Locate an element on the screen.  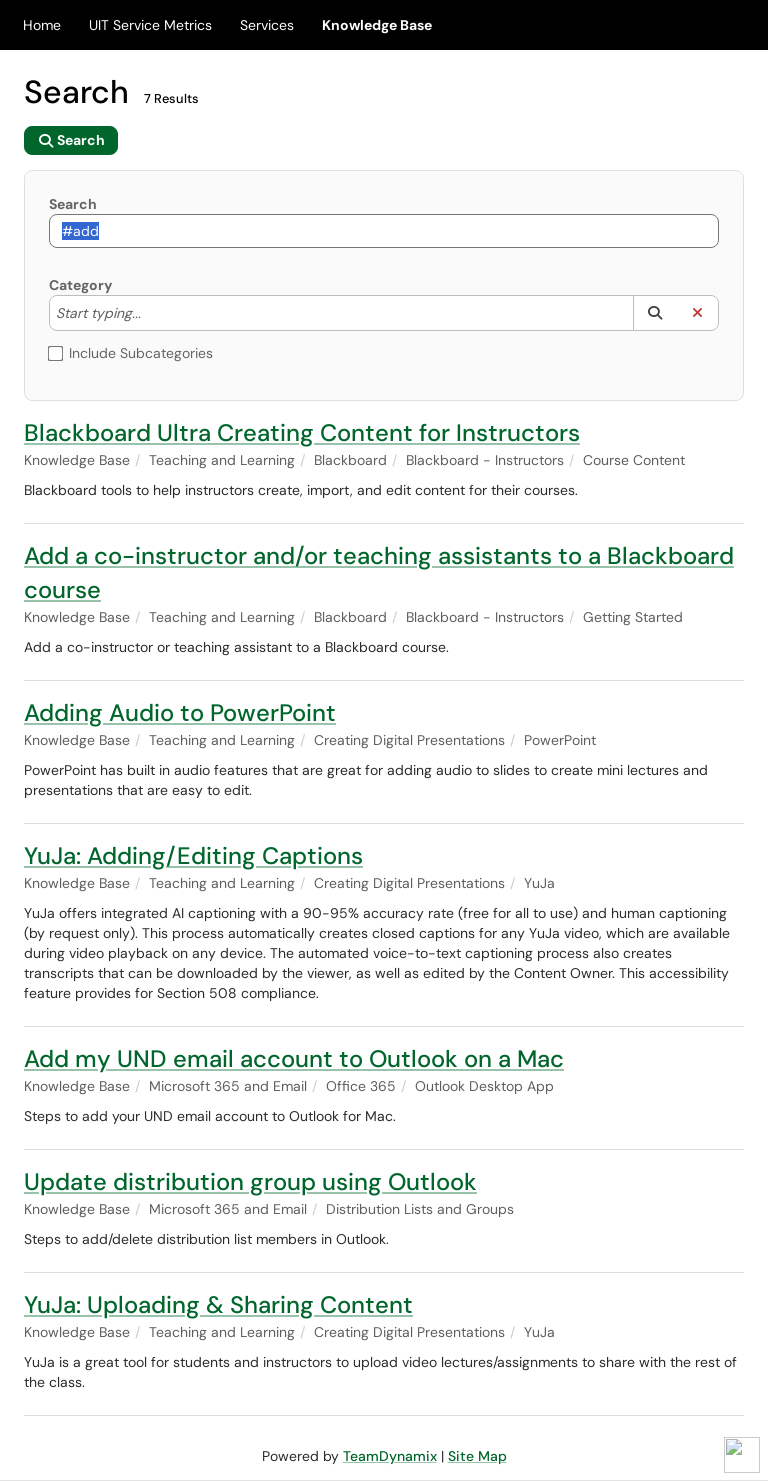
YuJa: Uploading & Sharing Content is located at coordinates (218, 1304).